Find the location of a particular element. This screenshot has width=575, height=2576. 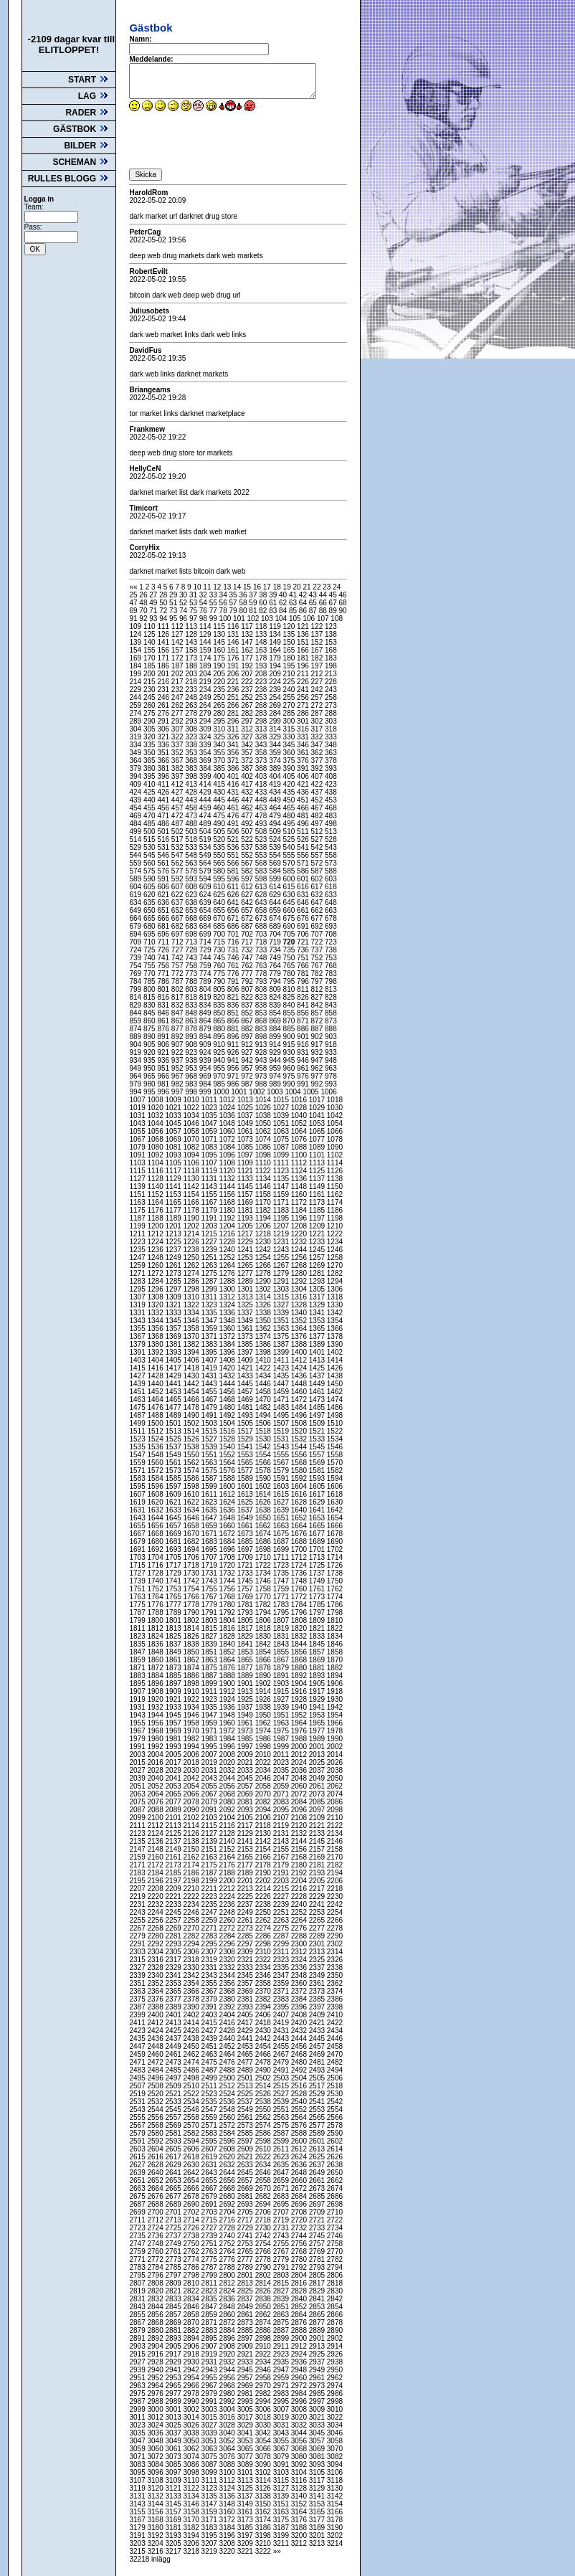

479 is located at coordinates (275, 816).